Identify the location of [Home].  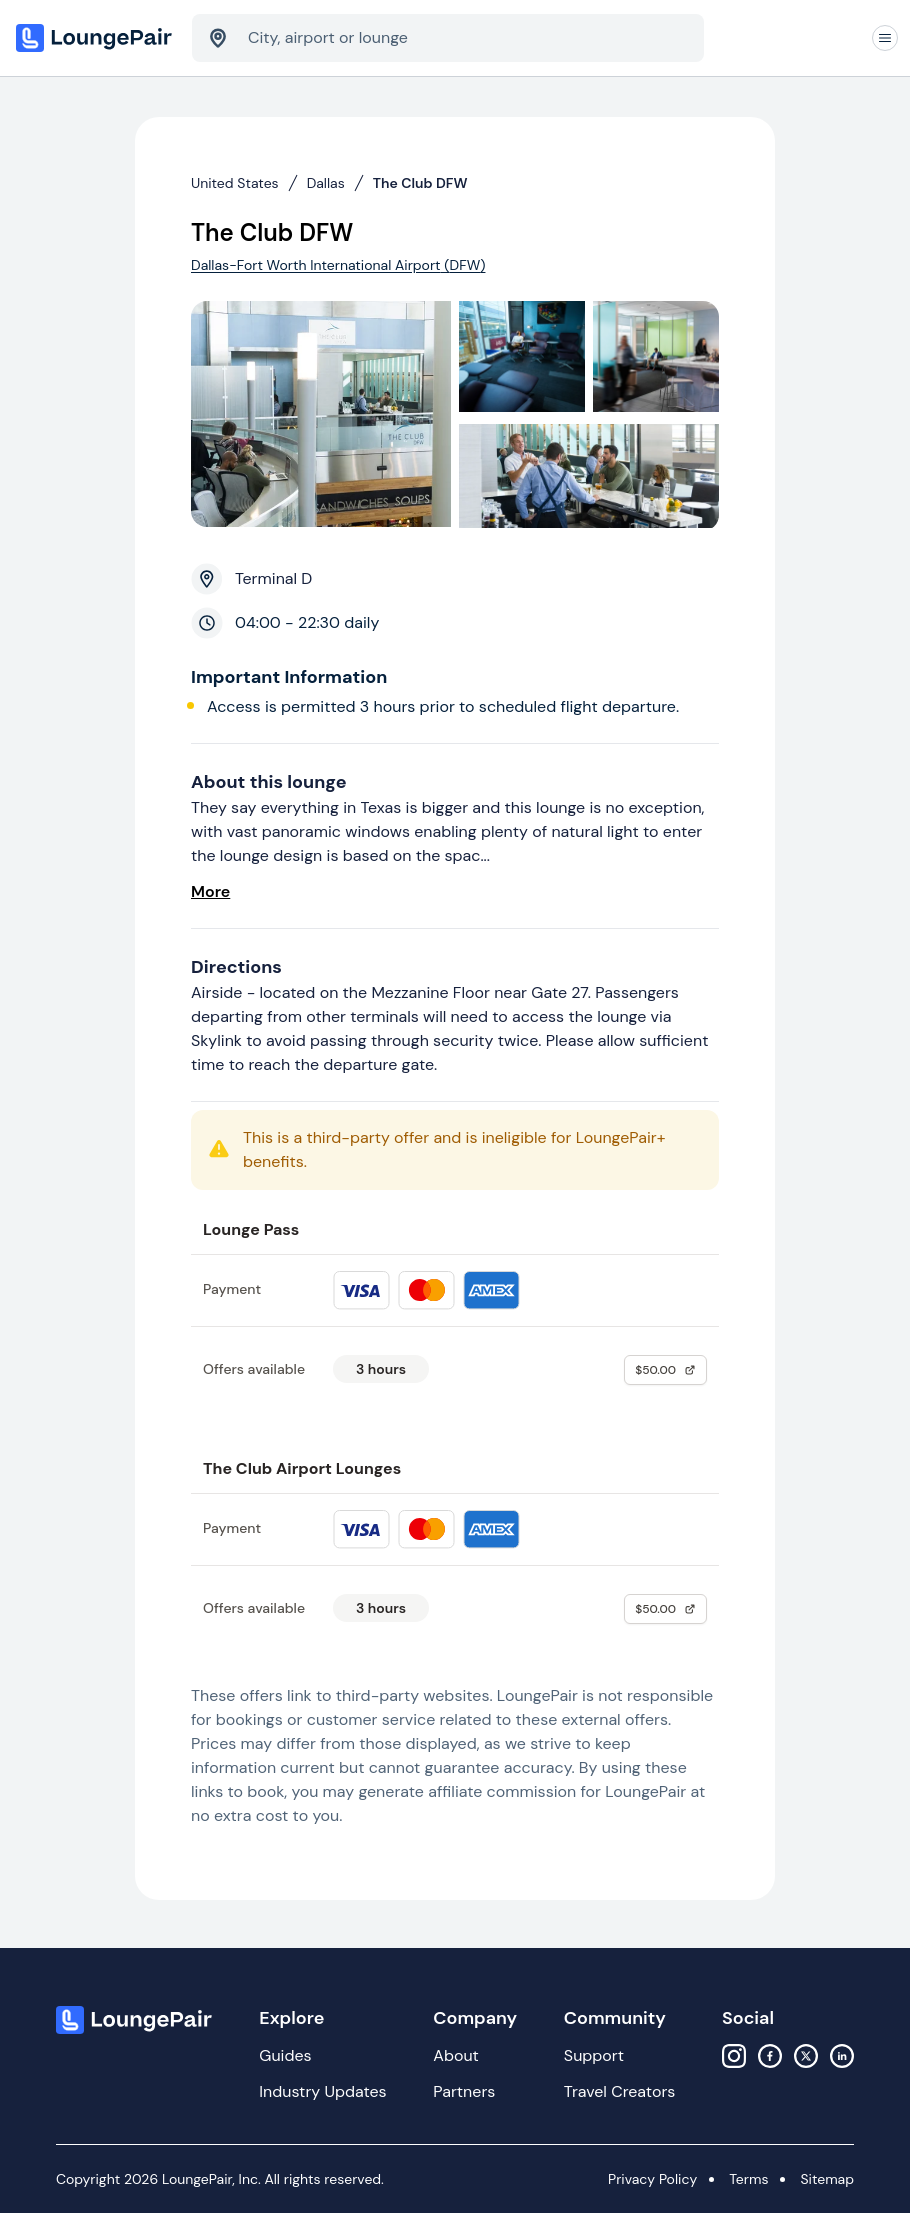
(96, 38).